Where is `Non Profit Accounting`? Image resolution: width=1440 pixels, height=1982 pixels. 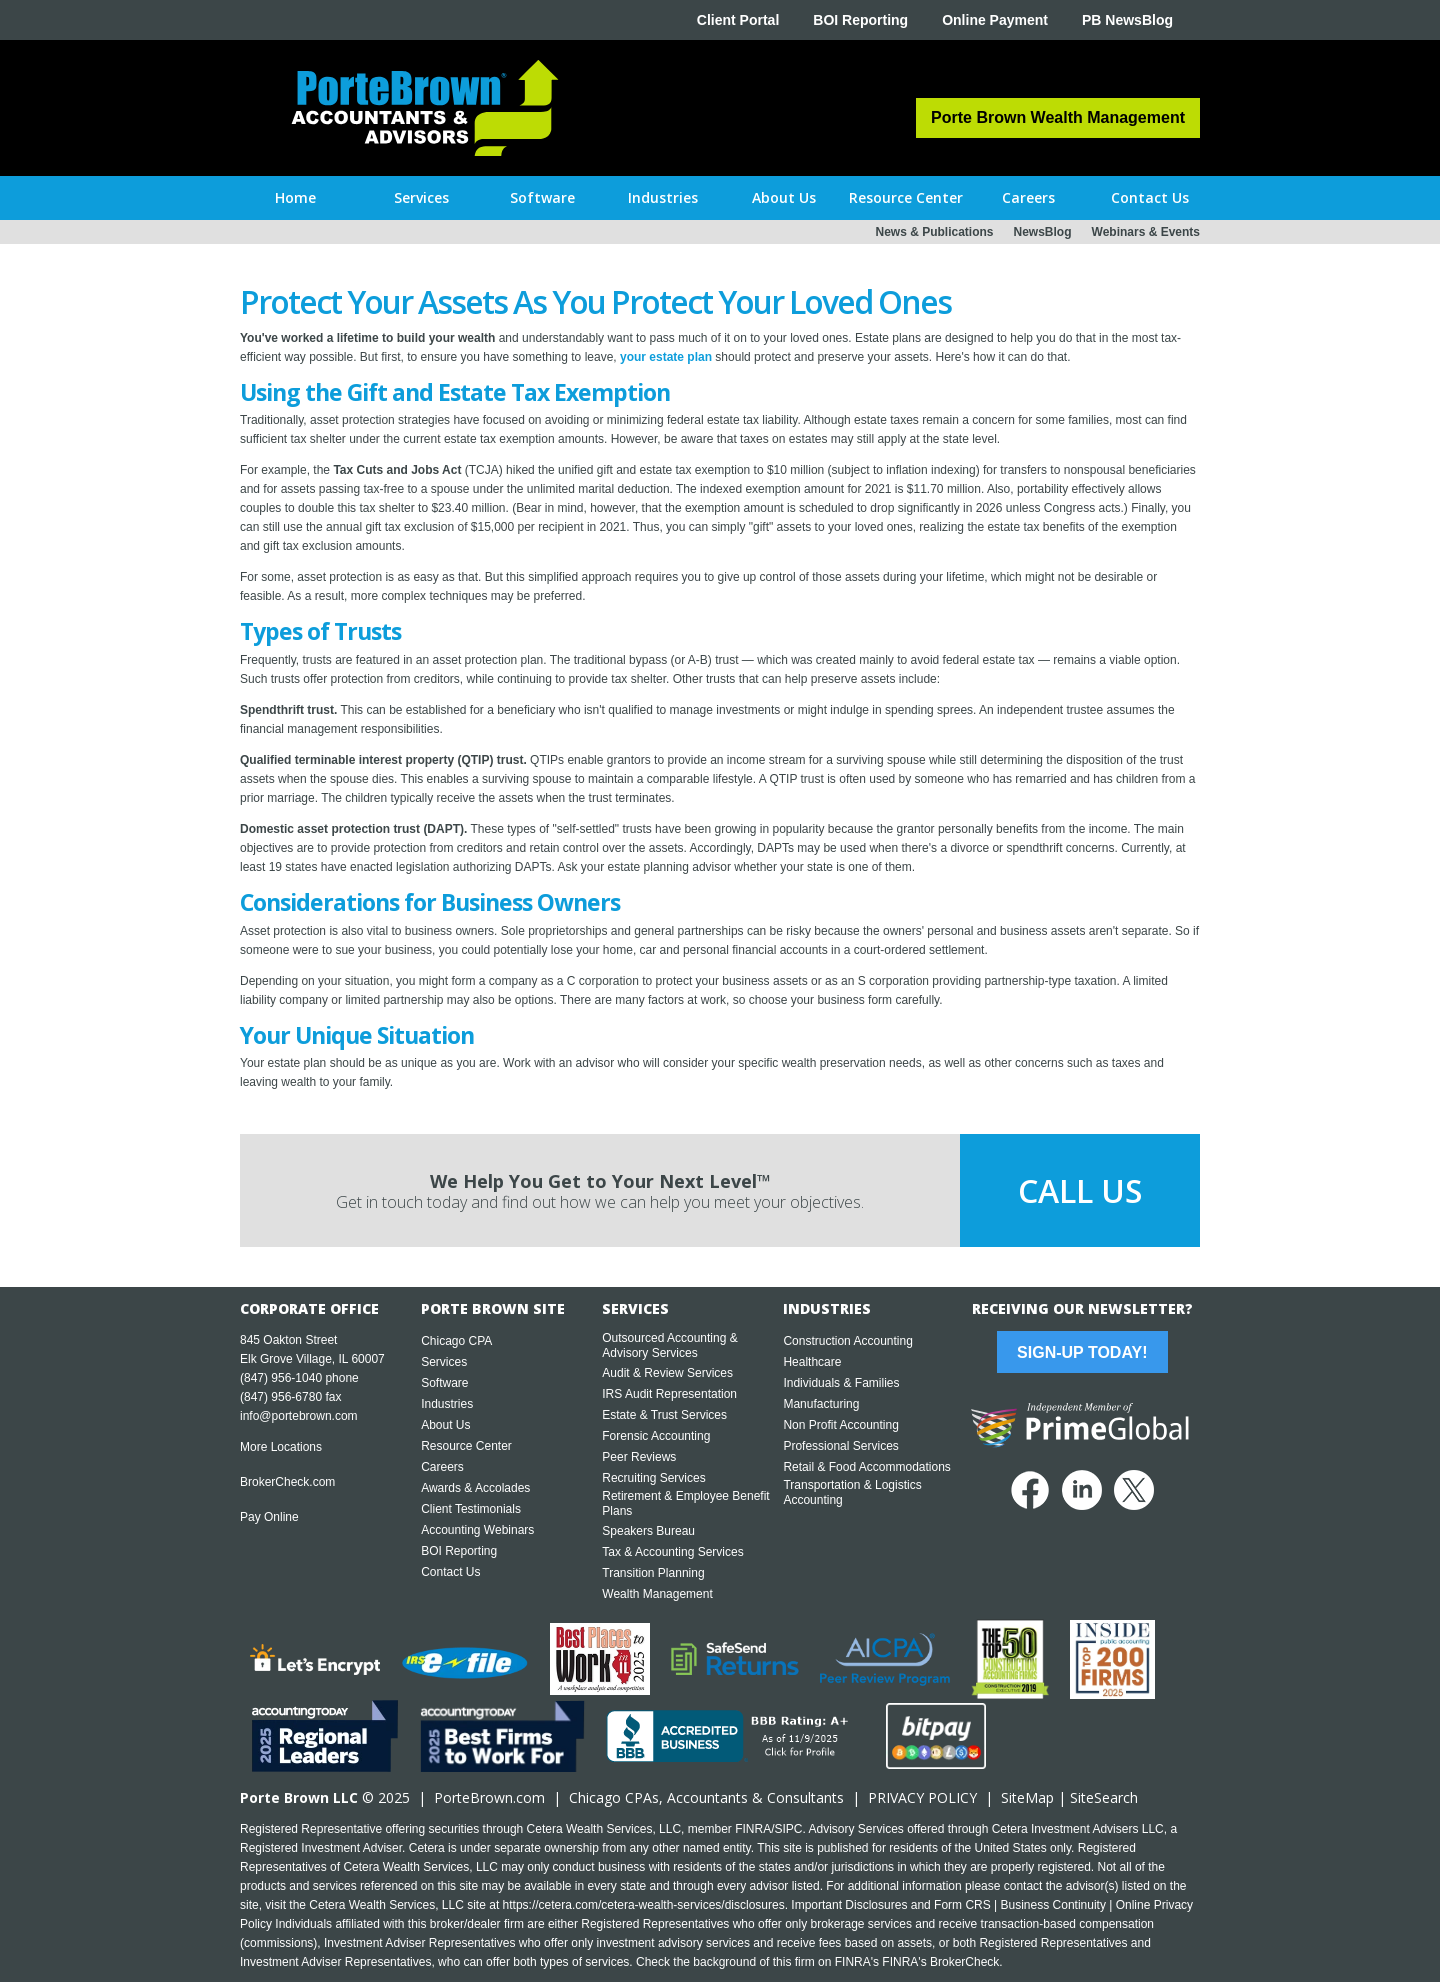
Non Profit Accounting is located at coordinates (840, 1425).